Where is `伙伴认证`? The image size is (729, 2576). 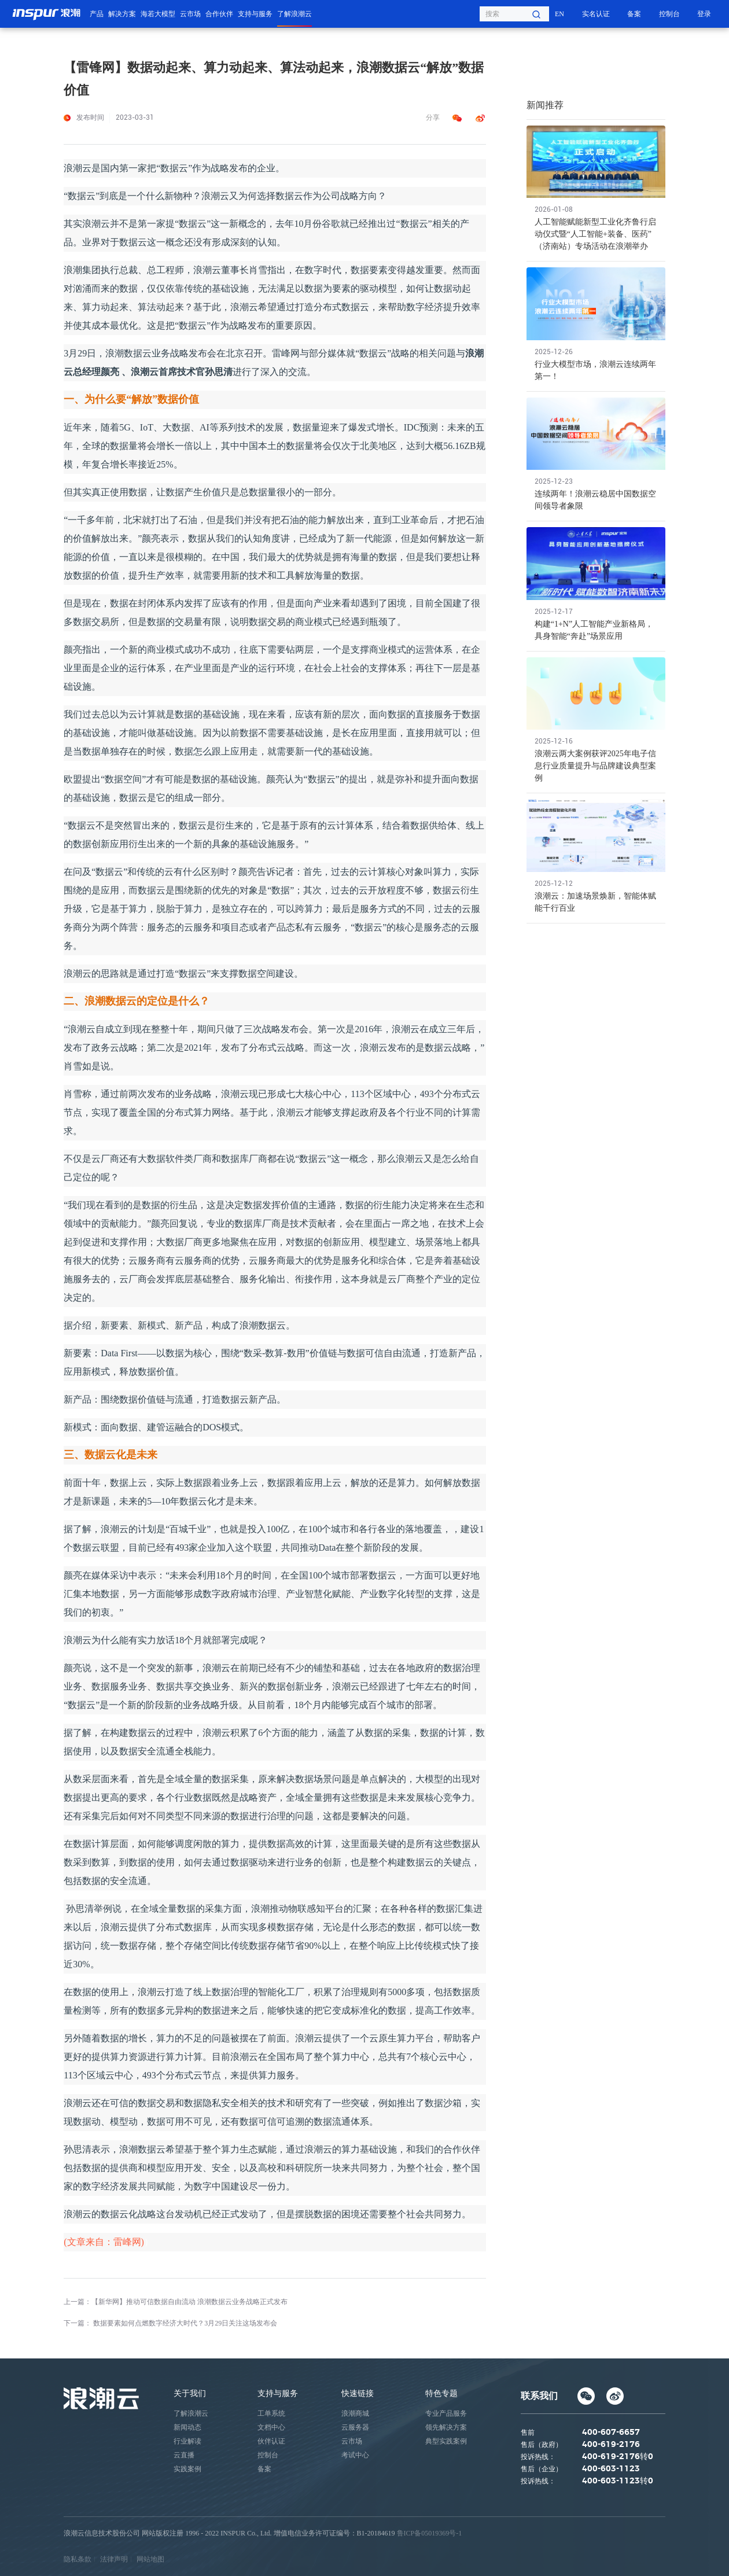 伙伴认证 is located at coordinates (271, 2441).